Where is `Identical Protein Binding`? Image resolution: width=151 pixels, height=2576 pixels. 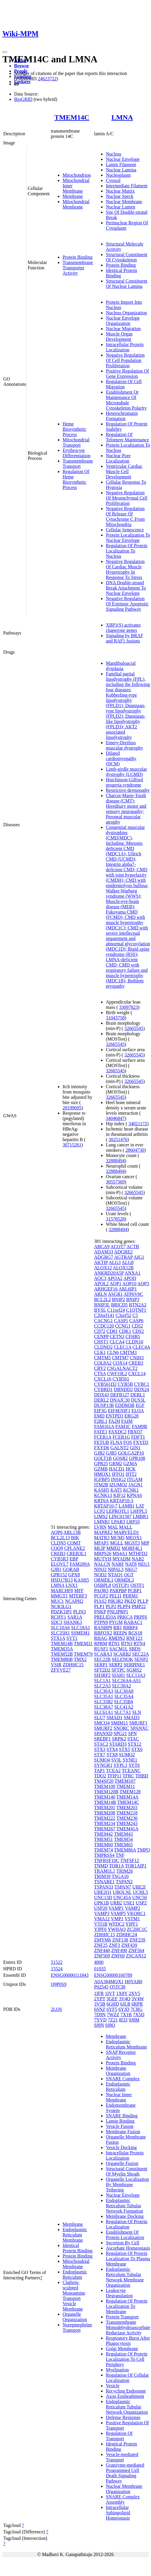
Identical Protein Binding is located at coordinates (78, 2248).